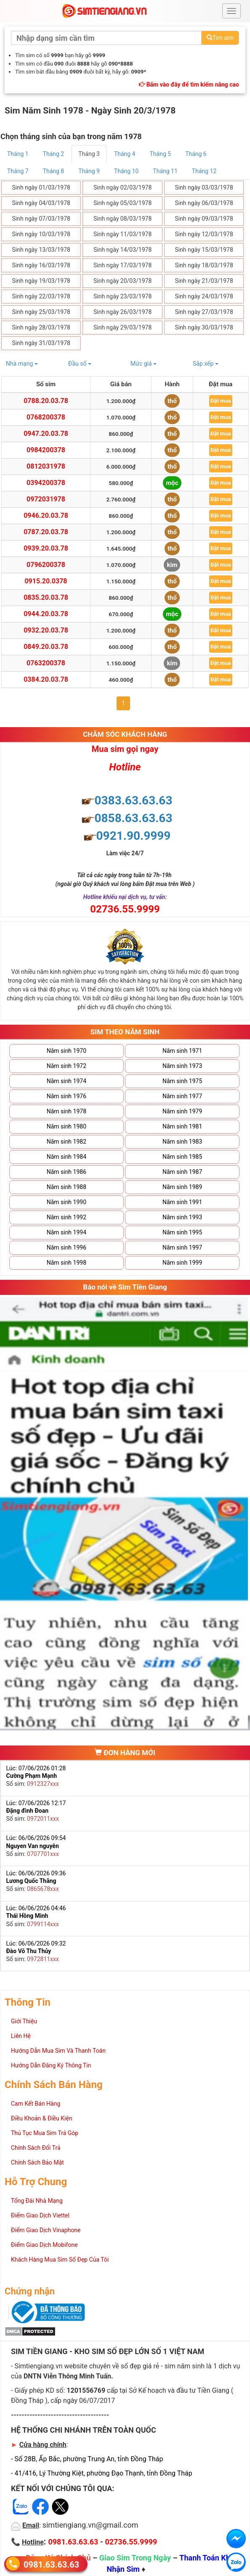  I want to click on Mức giá, so click(143, 363).